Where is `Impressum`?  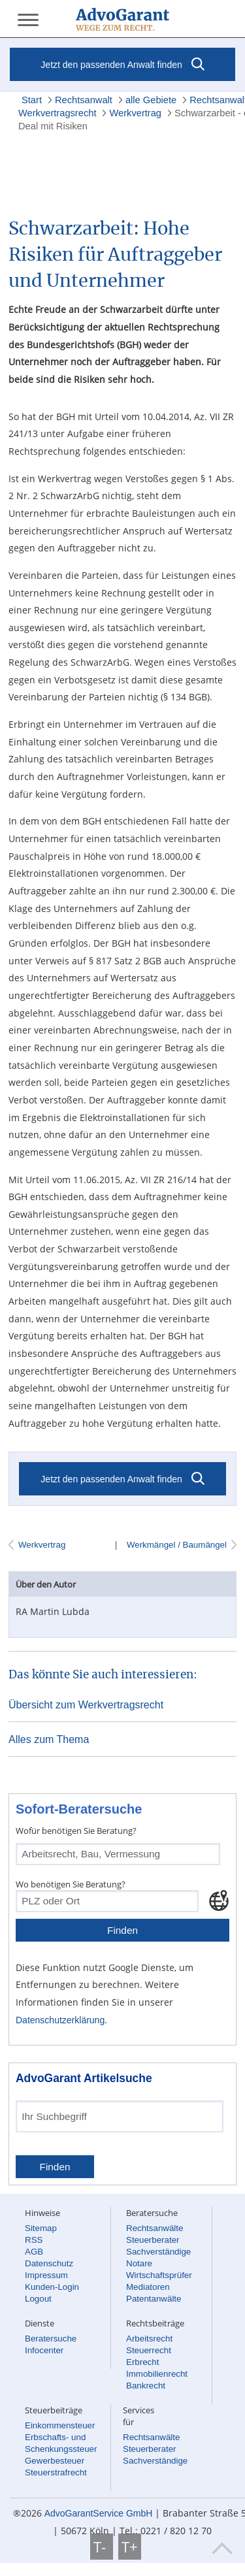 Impressum is located at coordinates (46, 2275).